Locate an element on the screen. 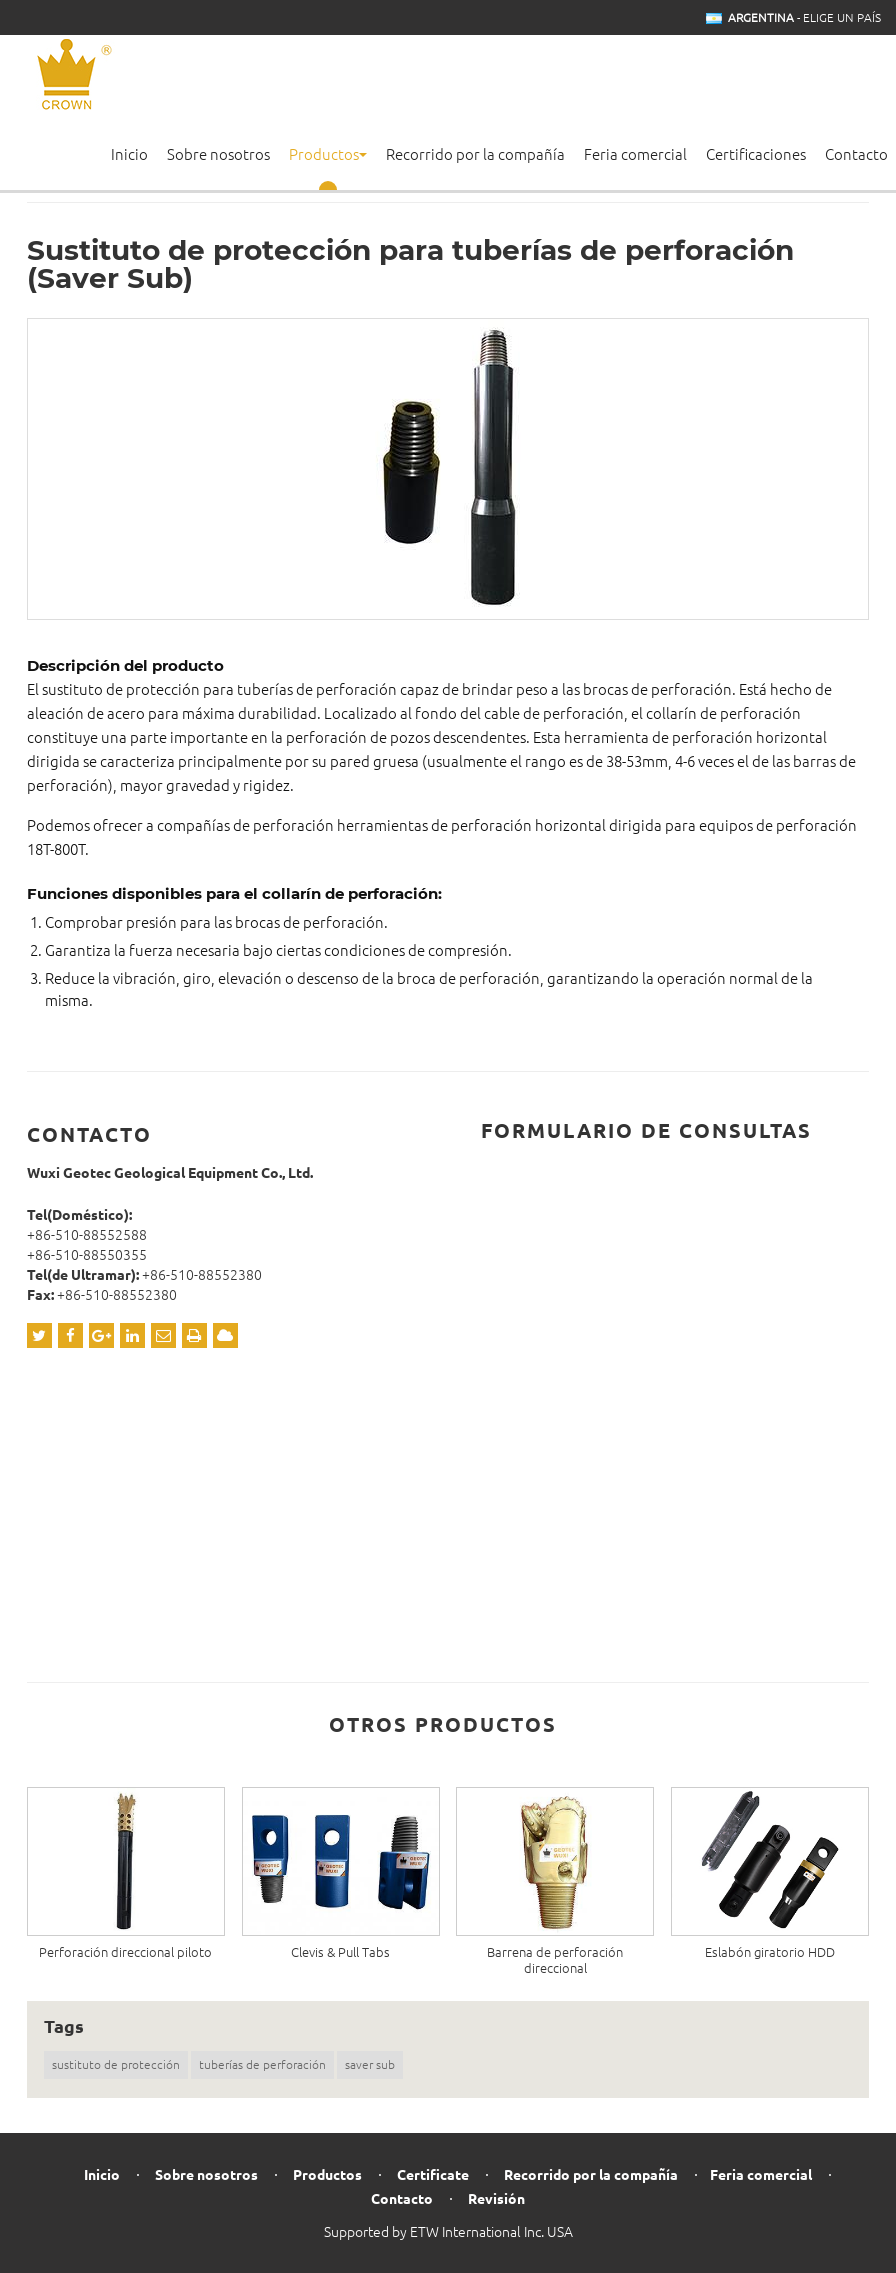 This screenshot has height=2273, width=896. +86-510-88550355 is located at coordinates (87, 1255).